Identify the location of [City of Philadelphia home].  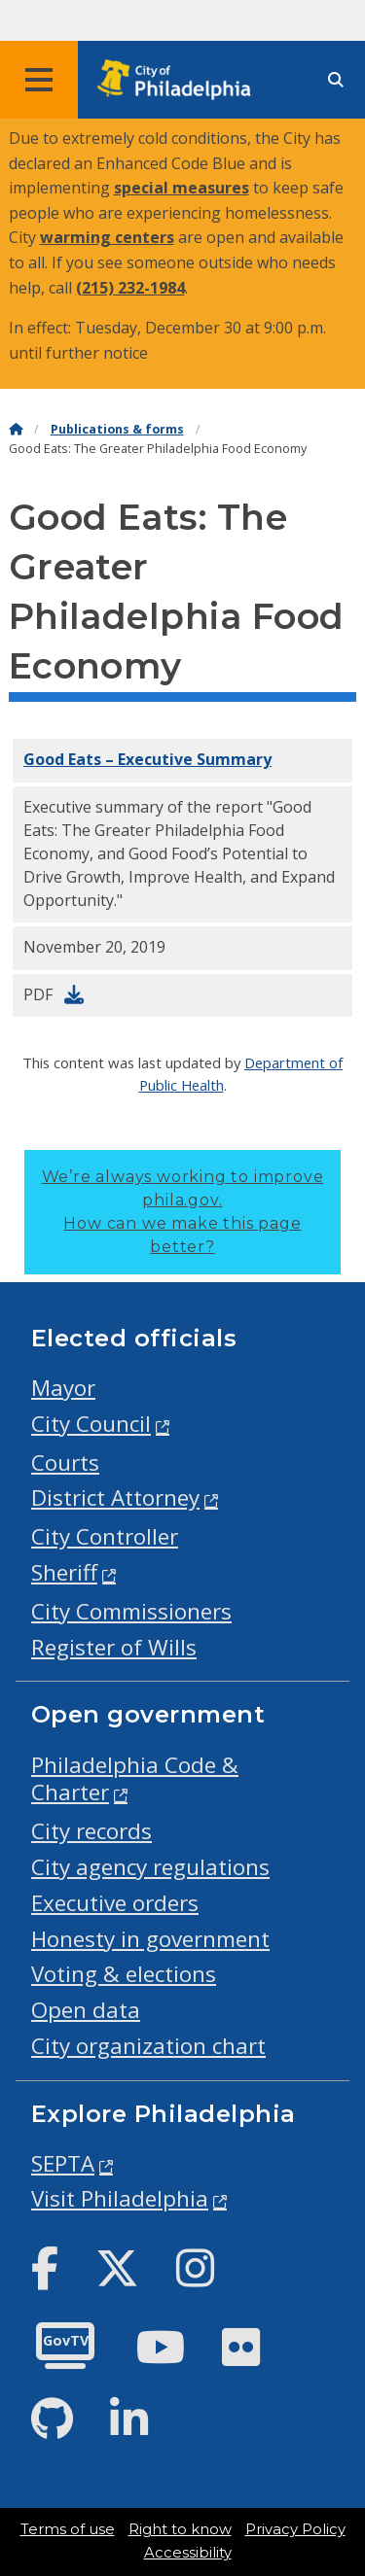
(180, 80).